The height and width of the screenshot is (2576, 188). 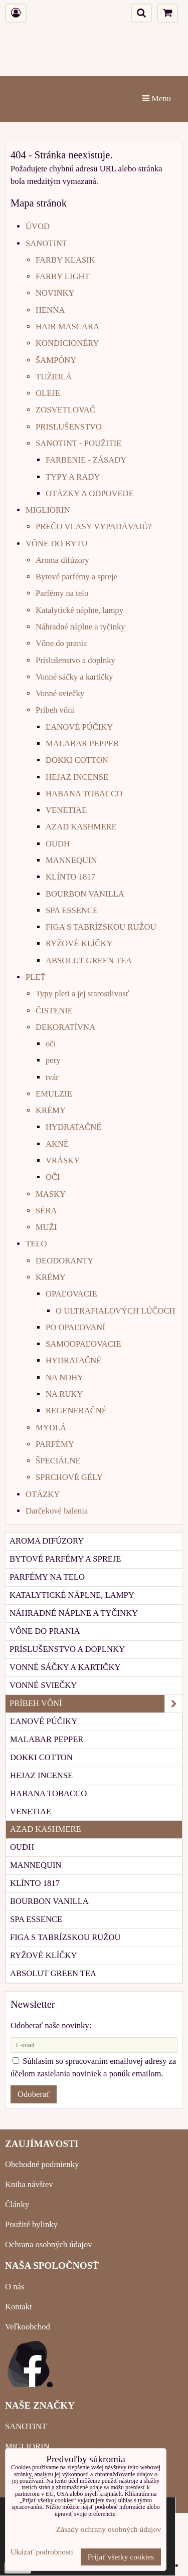 What do you see at coordinates (52, 1077) in the screenshot?
I see `tvár` at bounding box center [52, 1077].